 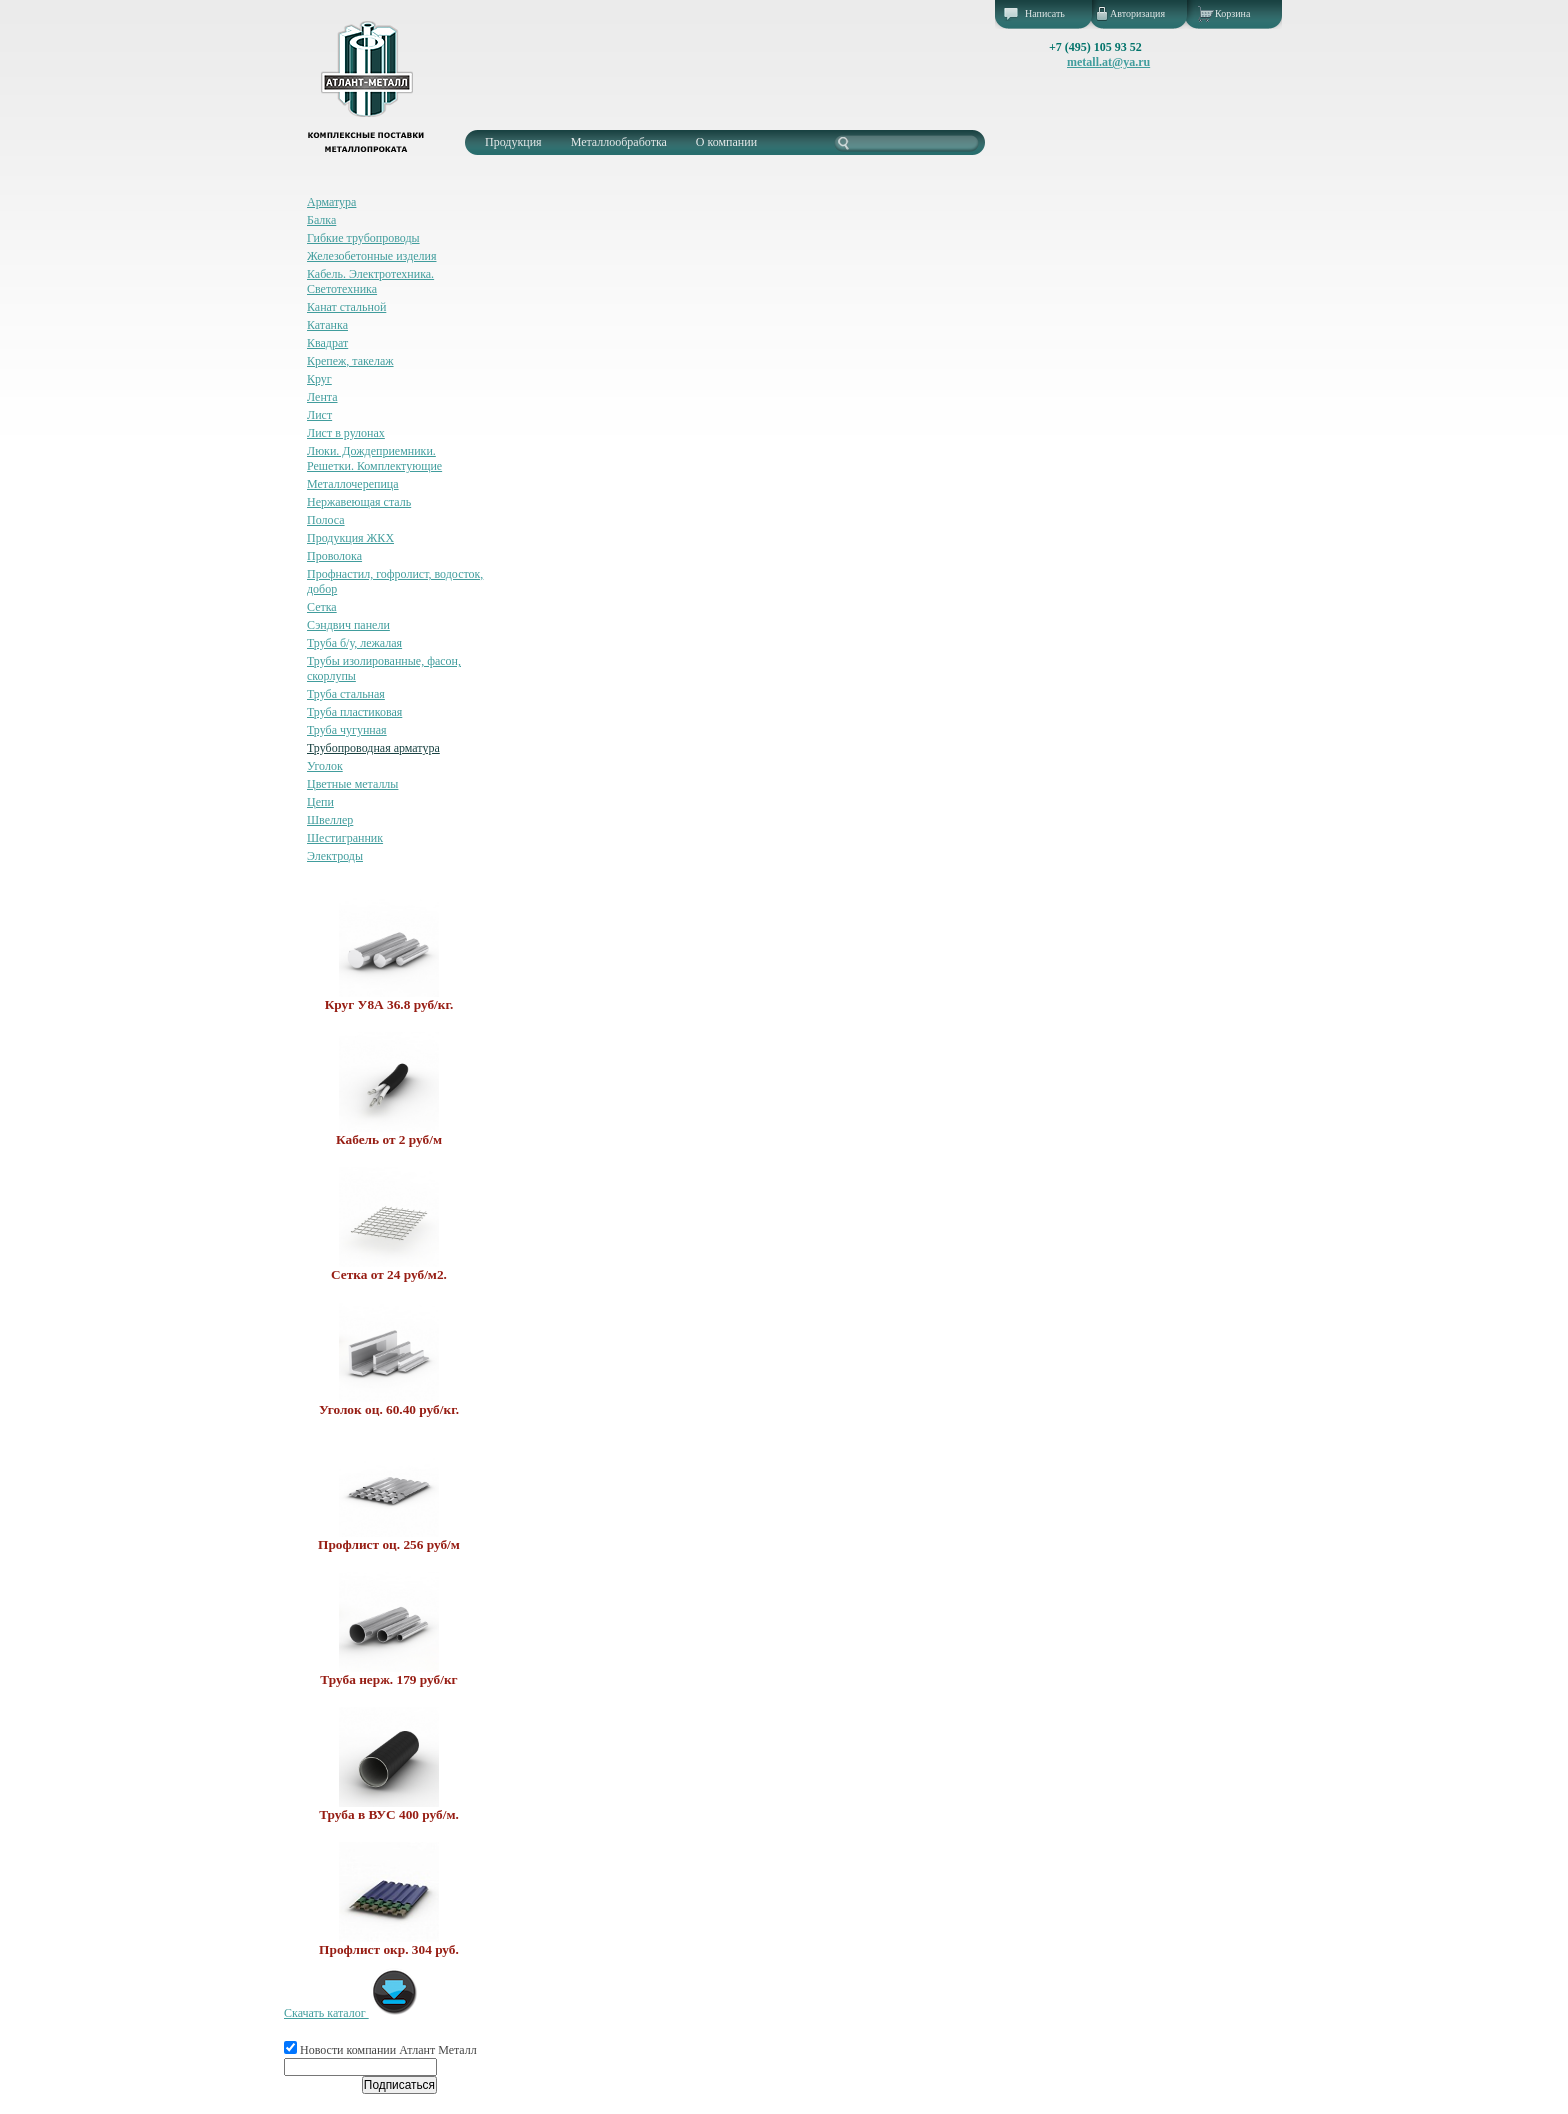 What do you see at coordinates (346, 307) in the screenshot?
I see `Канат стальной` at bounding box center [346, 307].